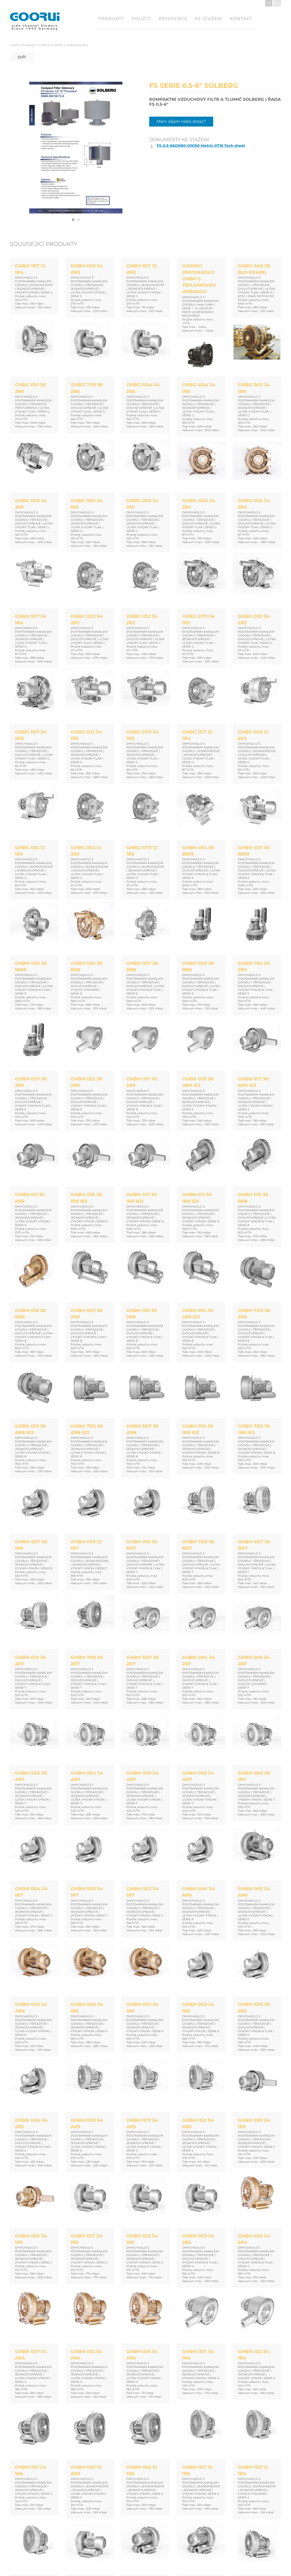  What do you see at coordinates (181, 121) in the screenshot?
I see `Mám zájem nebo dotaz?` at bounding box center [181, 121].